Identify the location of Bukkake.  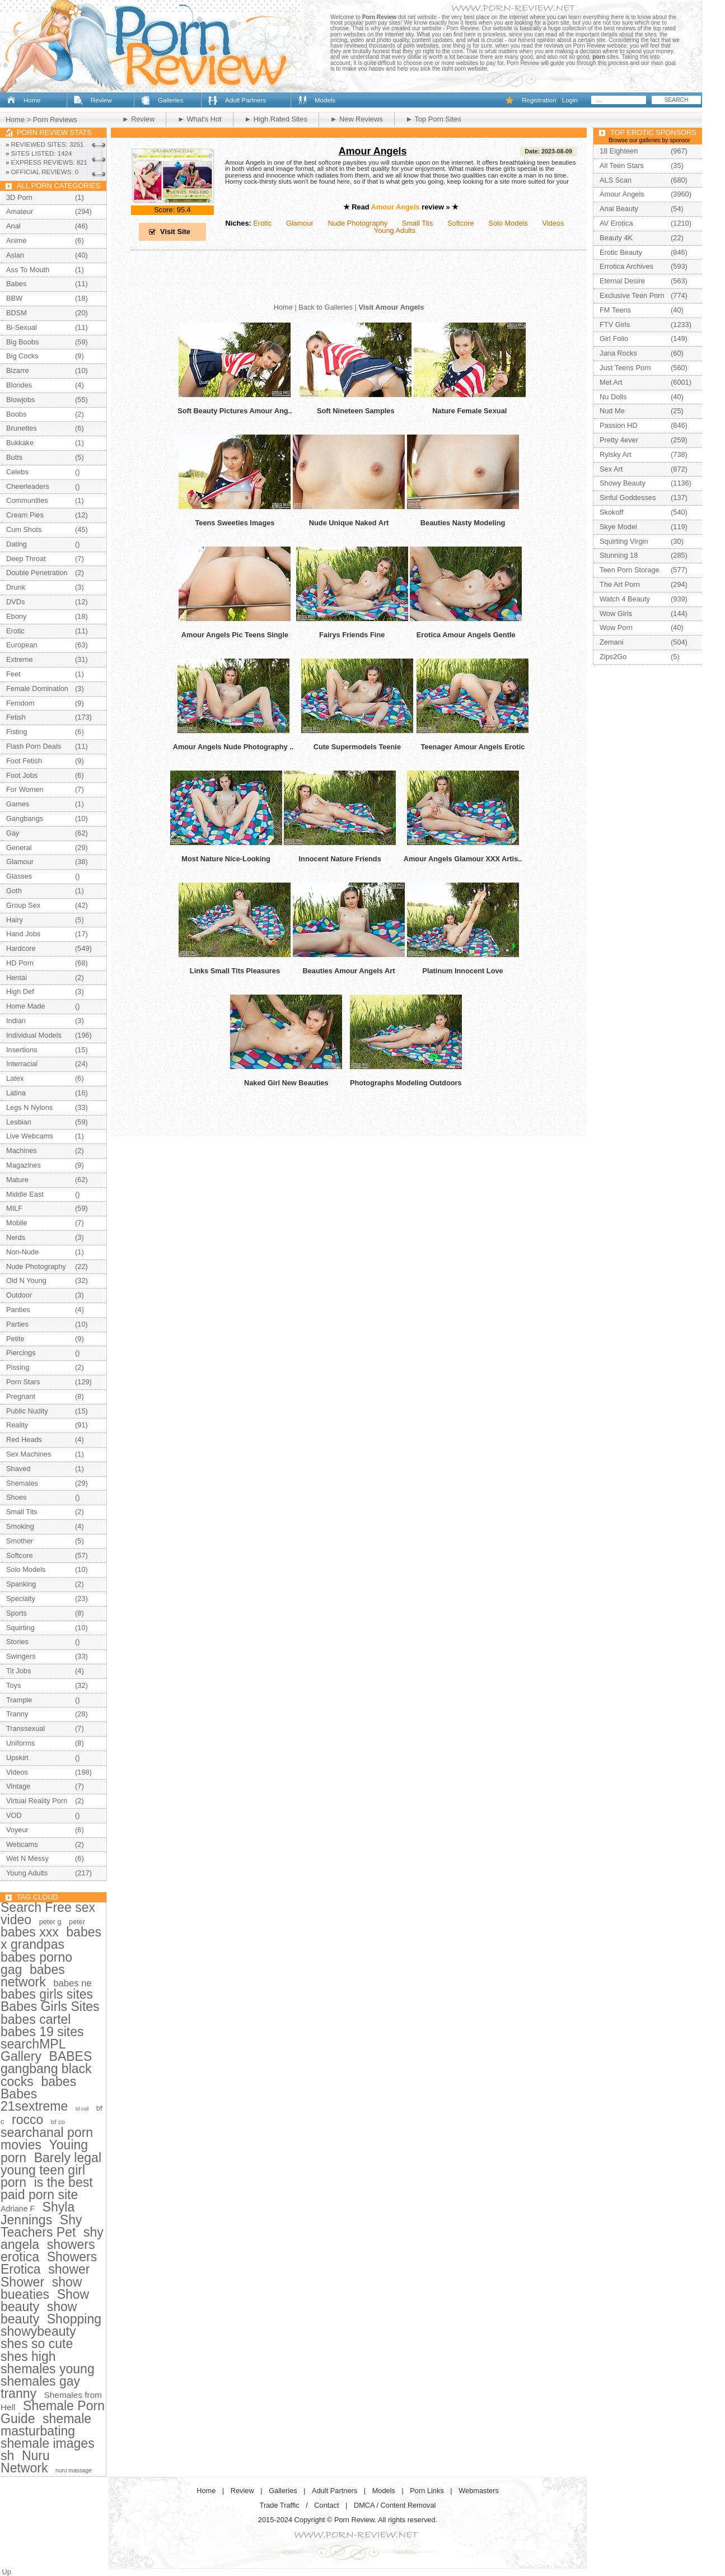
(20, 442).